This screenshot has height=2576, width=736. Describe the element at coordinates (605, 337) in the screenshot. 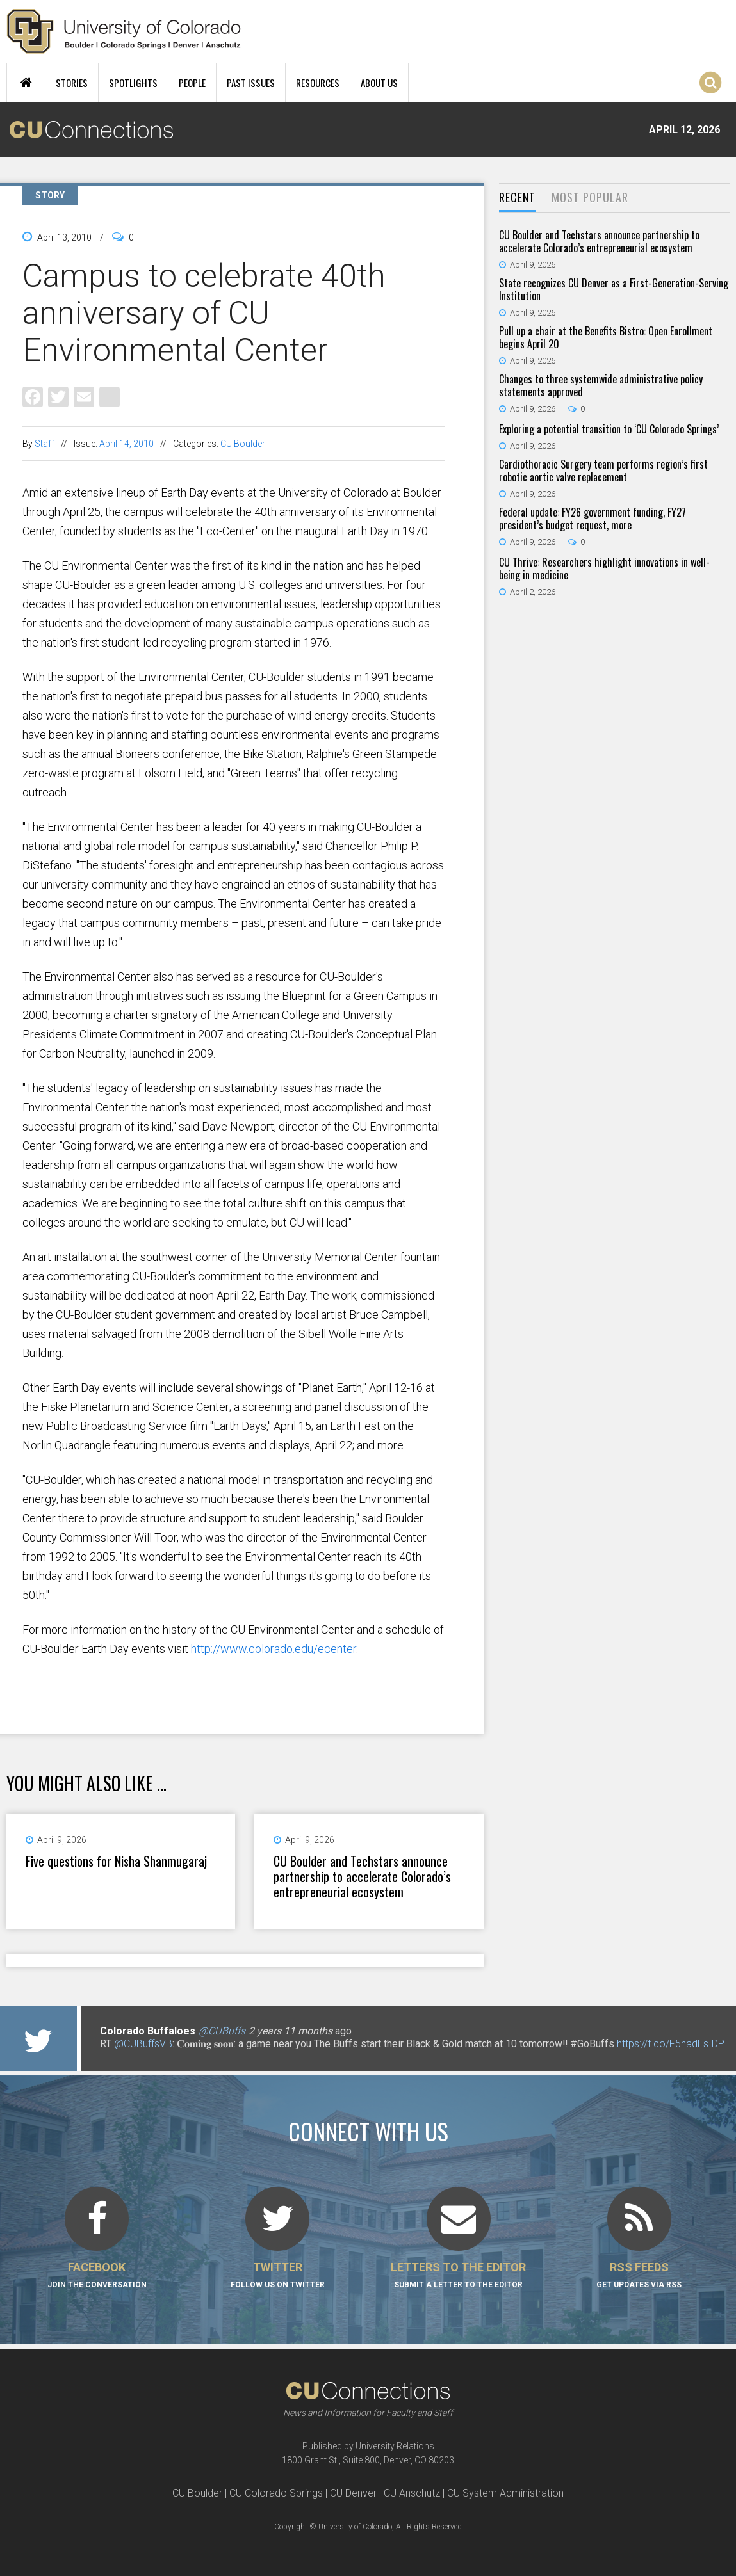

I see `Pull up a chair at the Benefits Bistro: Open Enrollment begins April 20` at that location.